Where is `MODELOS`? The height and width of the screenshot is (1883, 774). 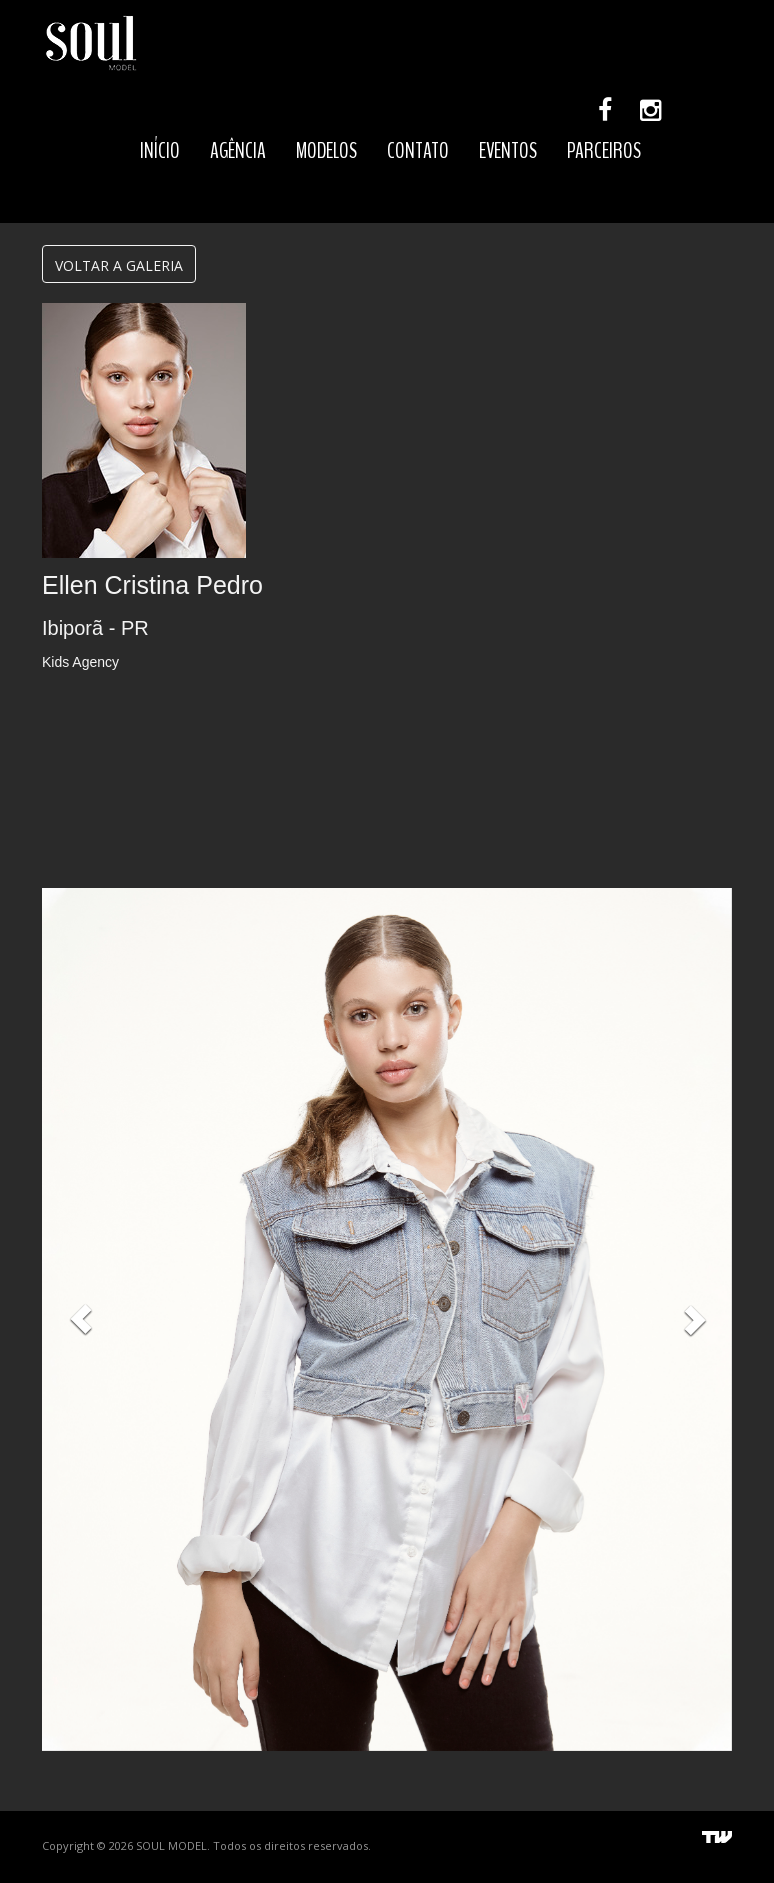 MODELOS is located at coordinates (326, 151).